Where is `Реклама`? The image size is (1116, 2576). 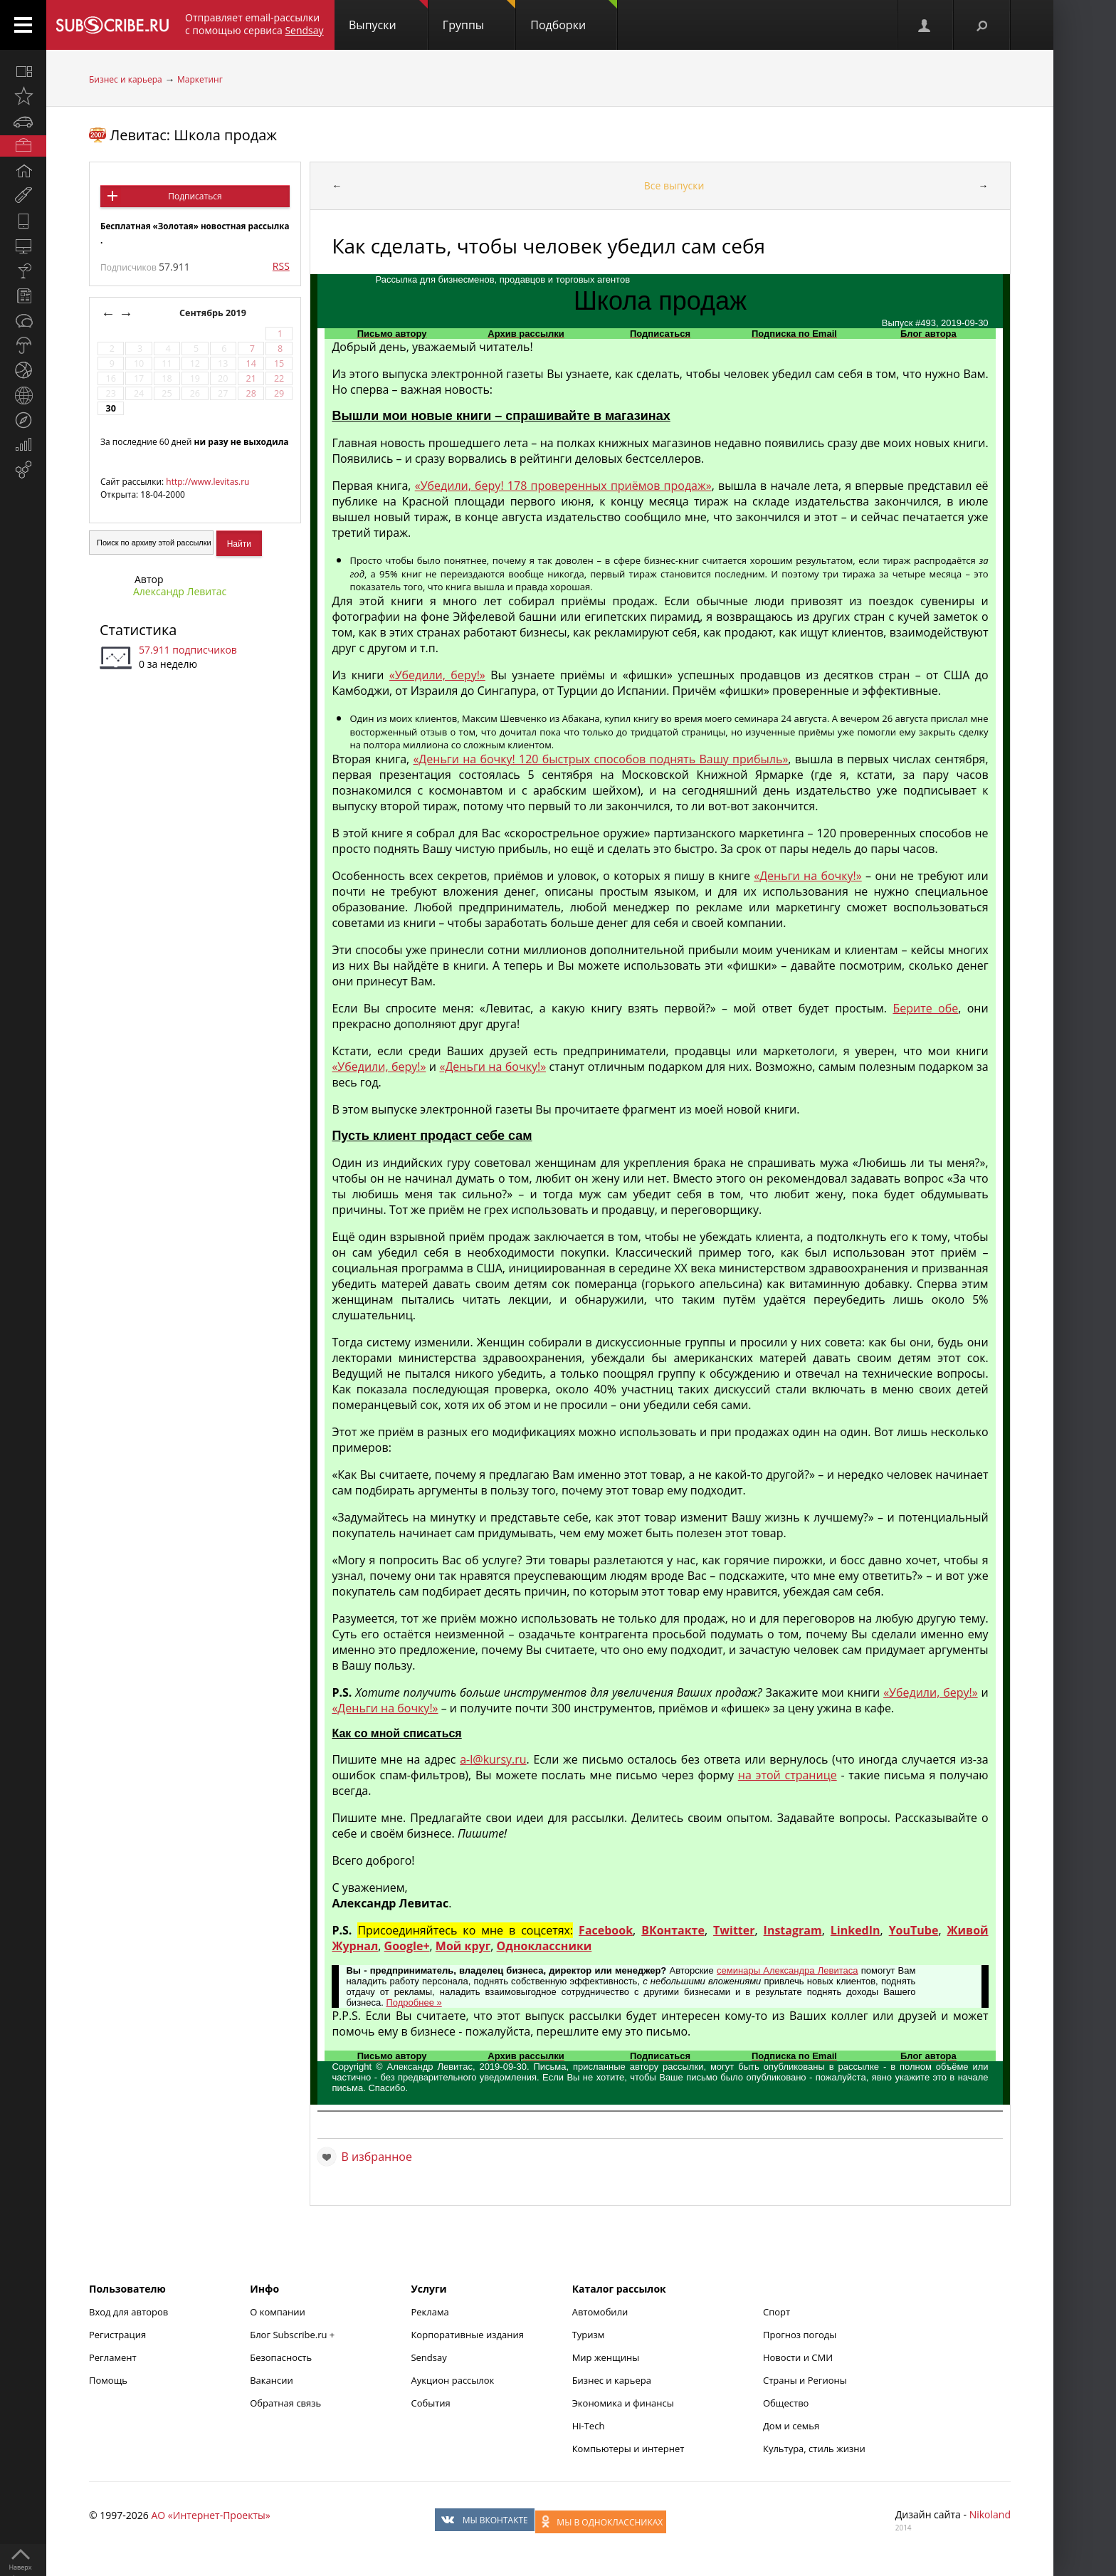 Реклама is located at coordinates (429, 2311).